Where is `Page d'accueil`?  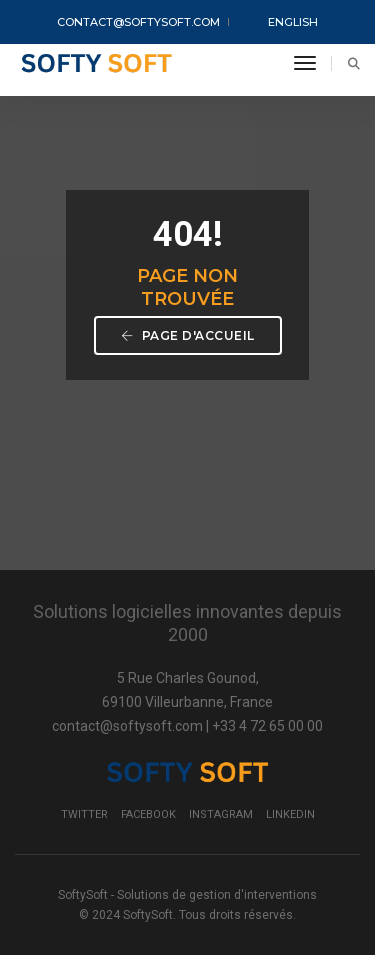
Page d'accueil is located at coordinates (188, 335).